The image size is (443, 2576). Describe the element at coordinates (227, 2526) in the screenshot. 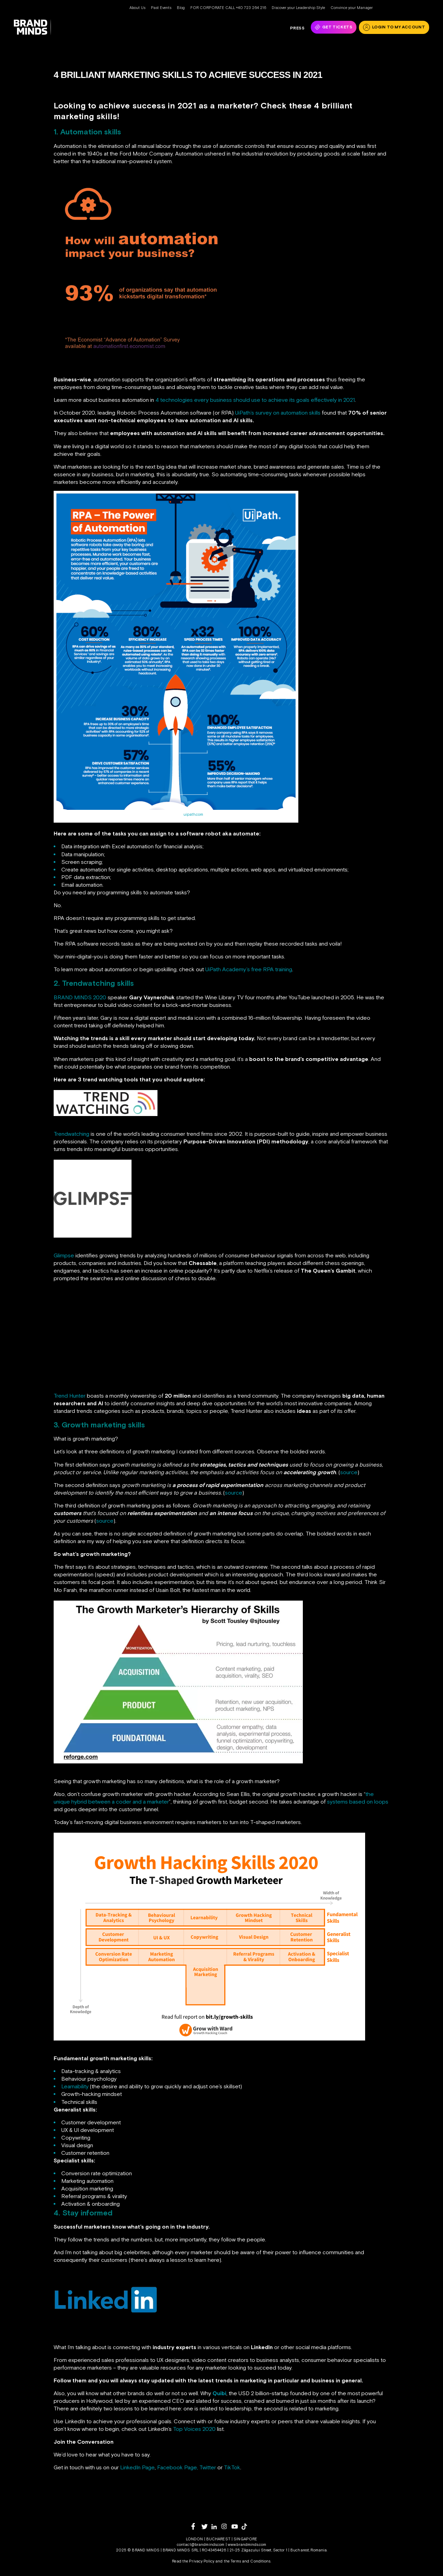

I see `[instagram]` at that location.